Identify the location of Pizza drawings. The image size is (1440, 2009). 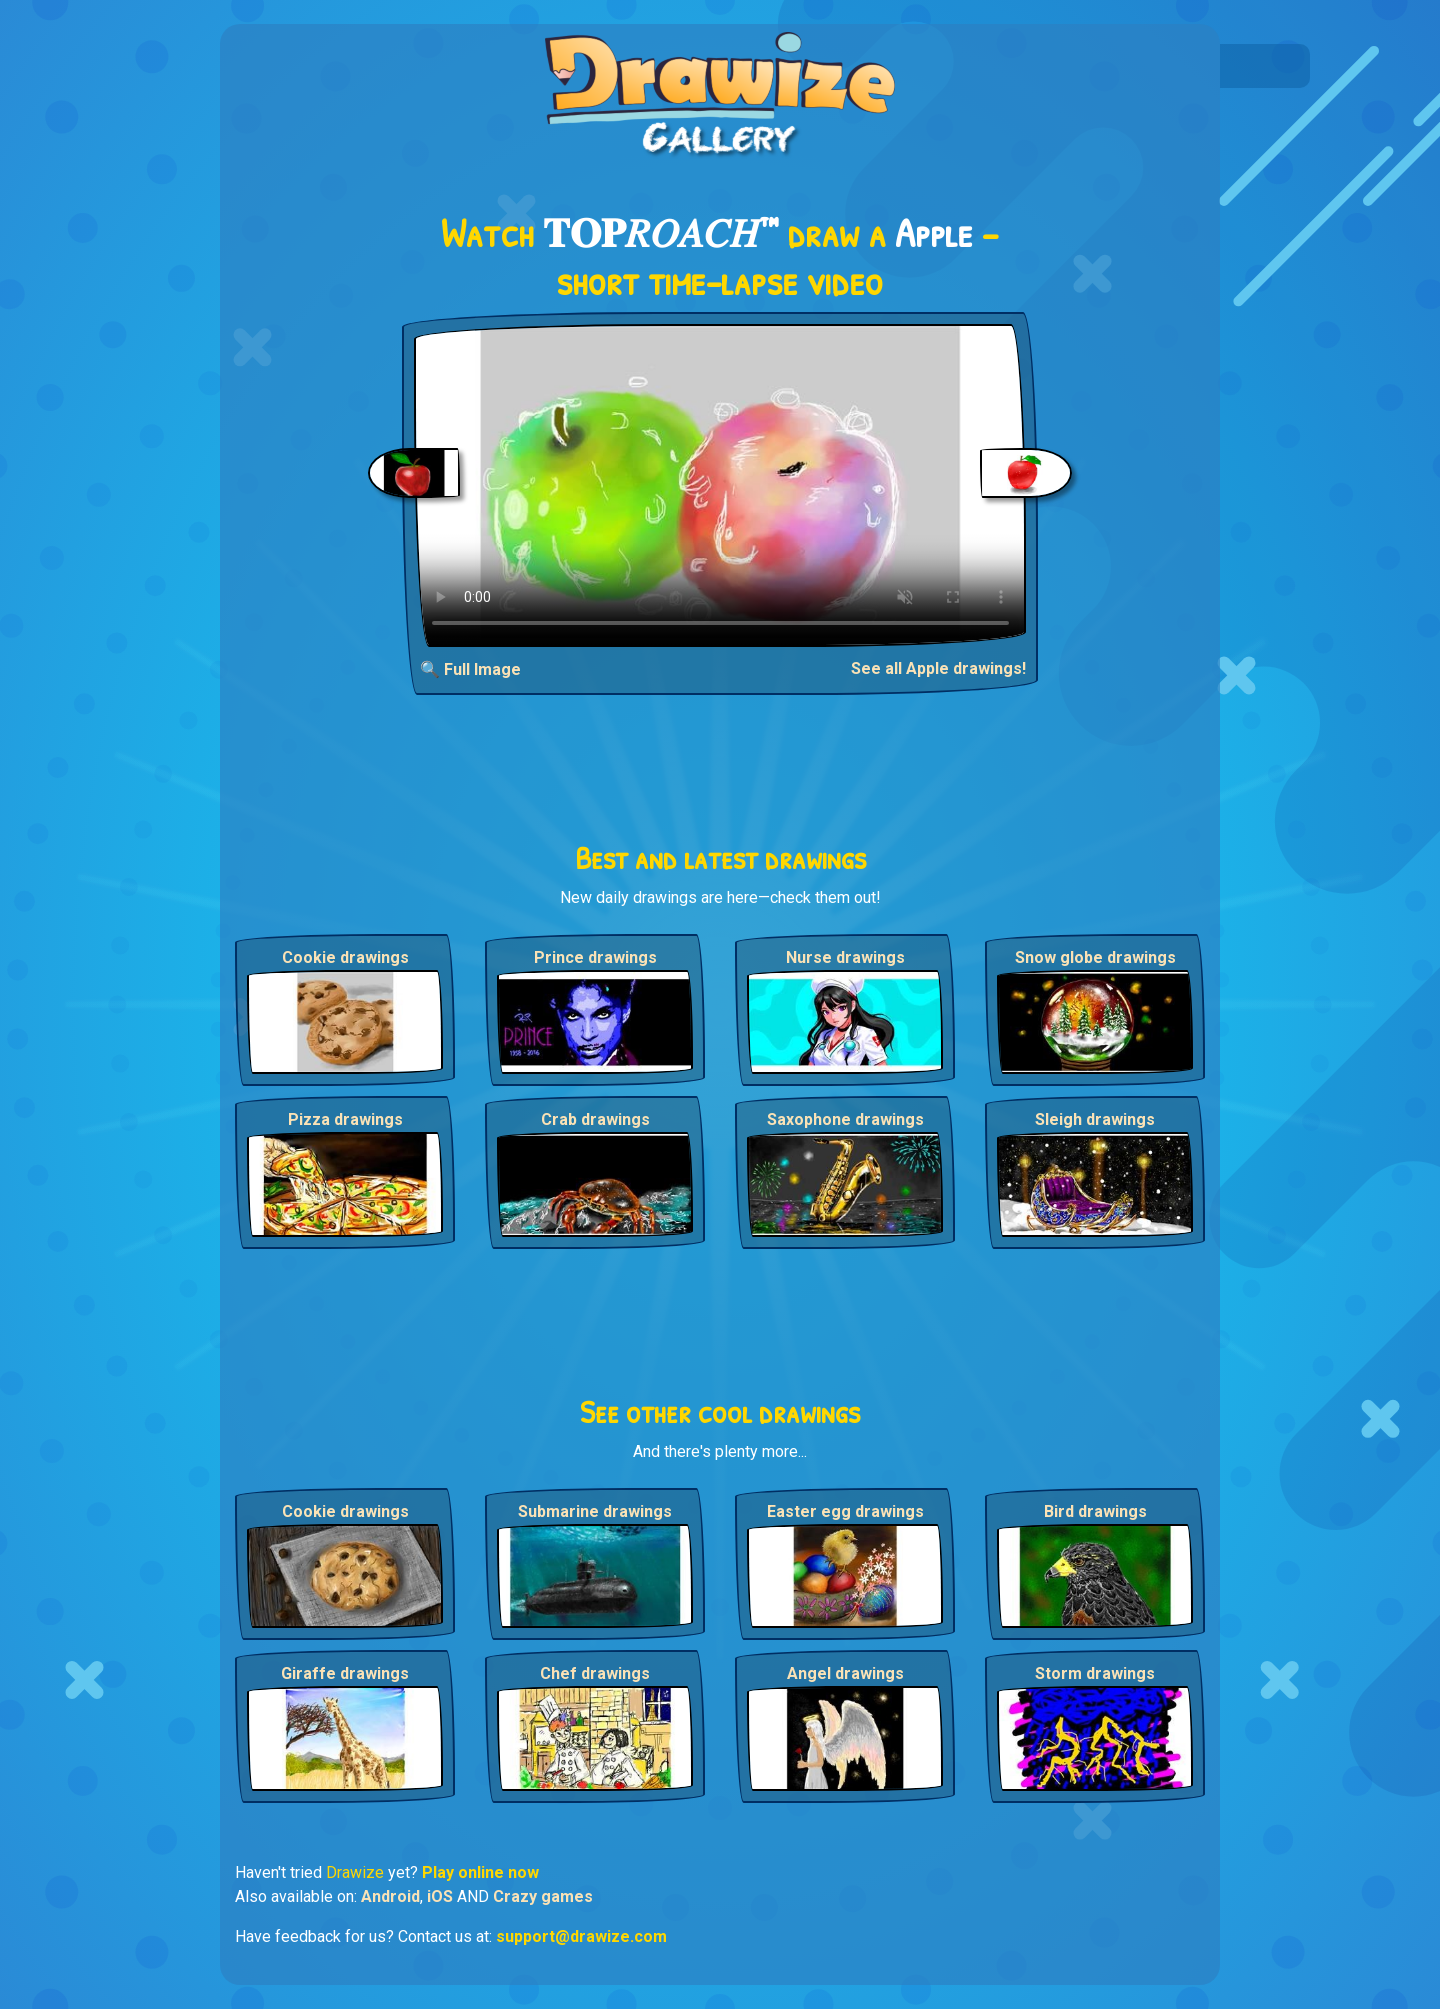
(345, 1119).